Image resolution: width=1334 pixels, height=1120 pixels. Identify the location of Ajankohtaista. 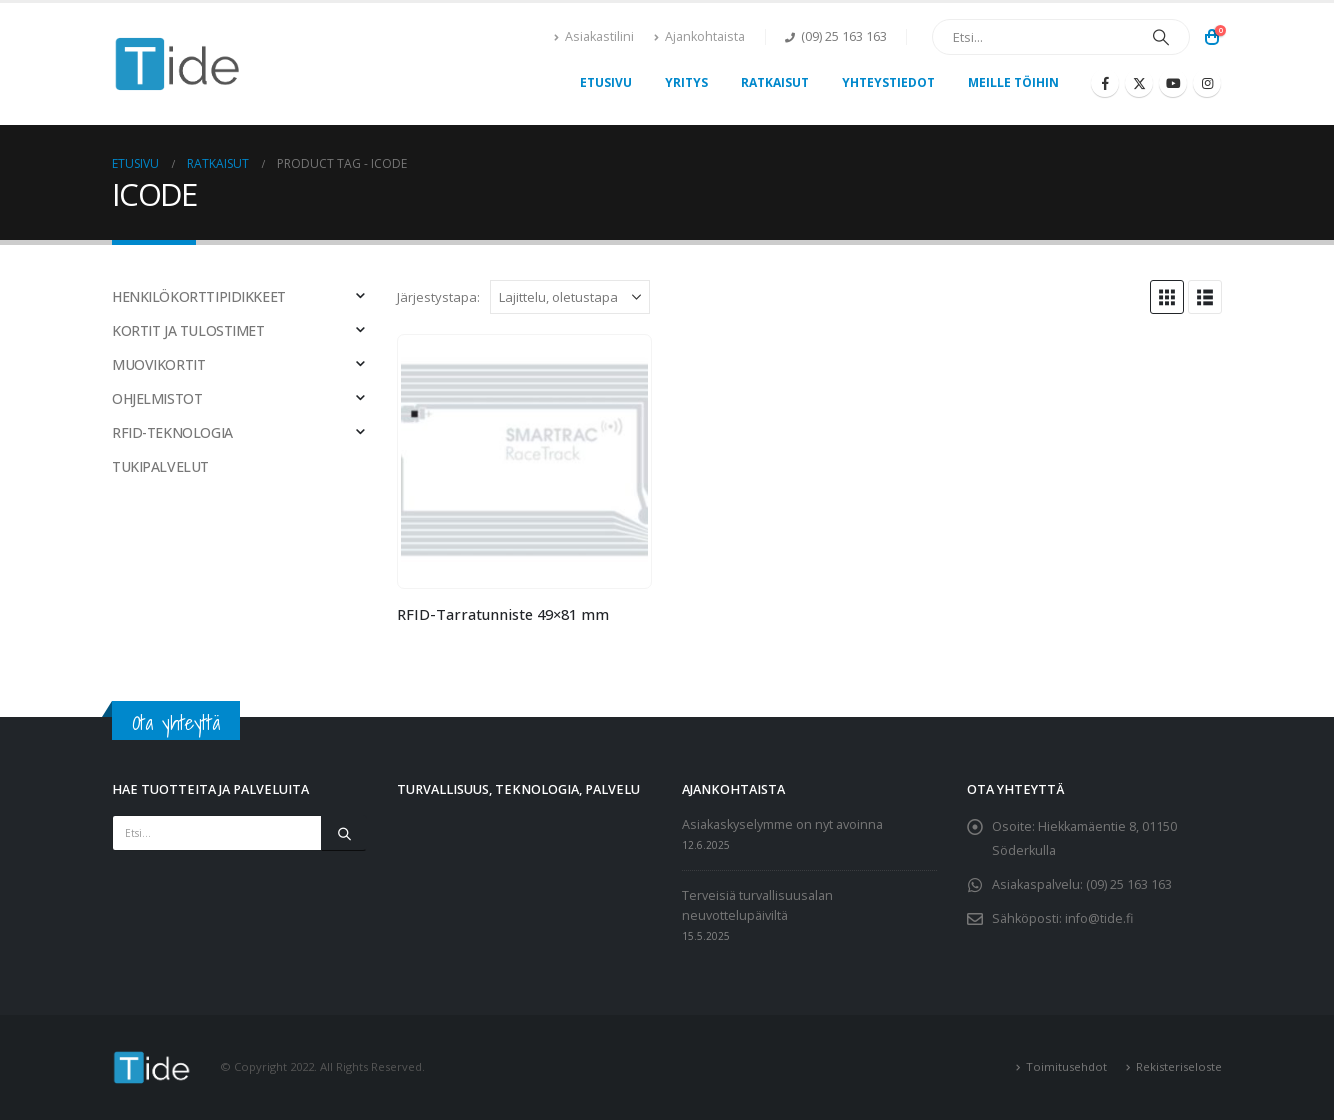
(699, 36).